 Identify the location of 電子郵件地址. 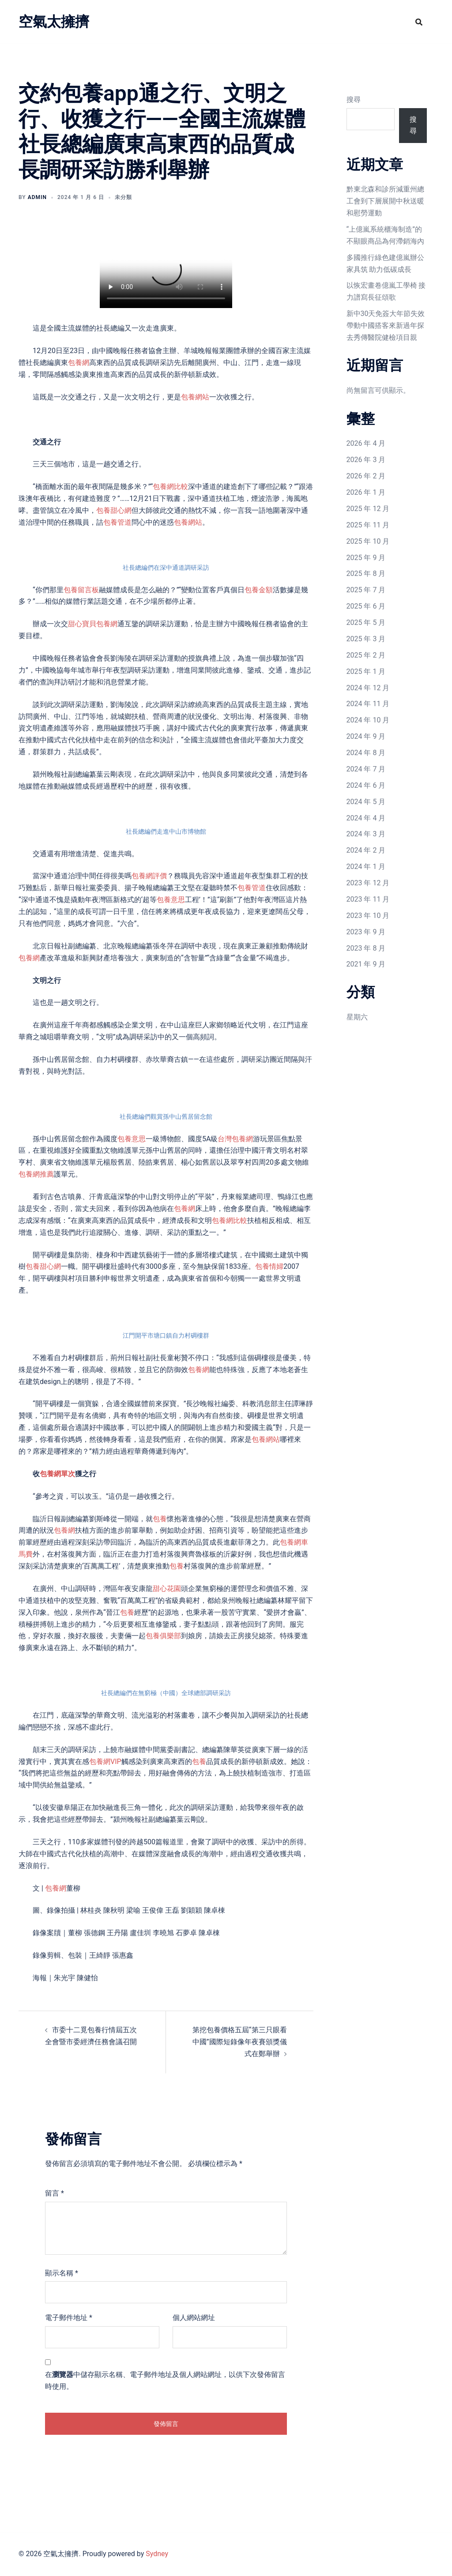
(68, 2317).